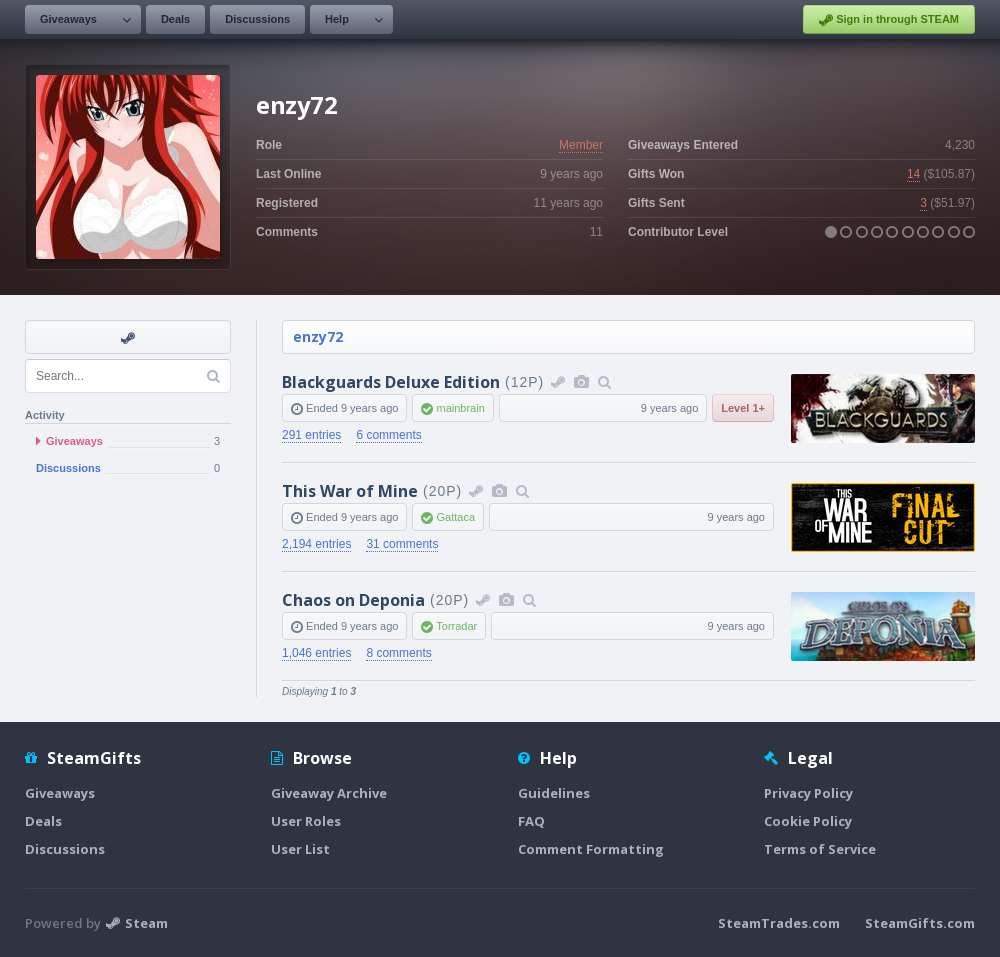  Describe the element at coordinates (456, 626) in the screenshot. I see `Torradar` at that location.